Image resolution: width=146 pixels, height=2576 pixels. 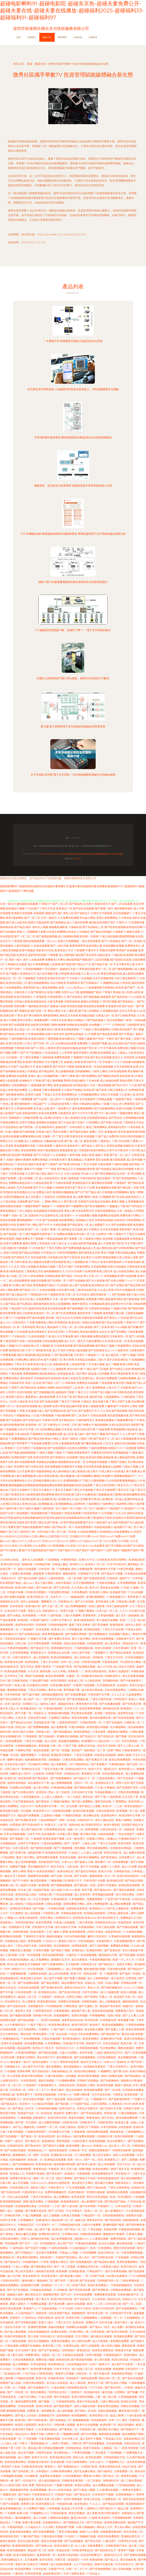 I want to click on 在线日韩一卡, so click(x=8, y=1569).